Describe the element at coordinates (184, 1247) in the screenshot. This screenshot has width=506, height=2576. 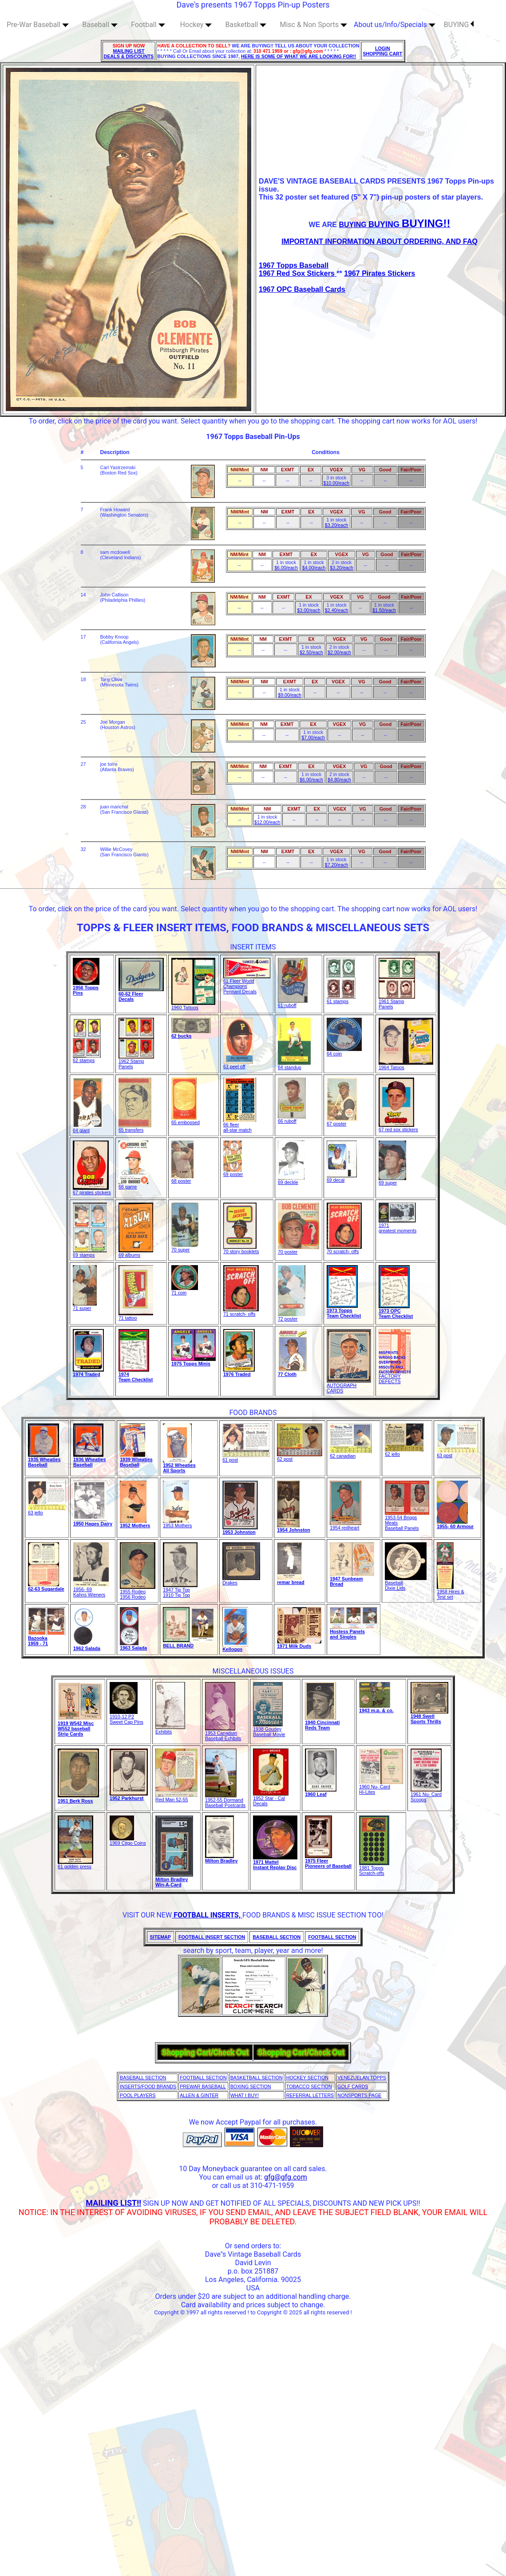
I see `70 super` at that location.